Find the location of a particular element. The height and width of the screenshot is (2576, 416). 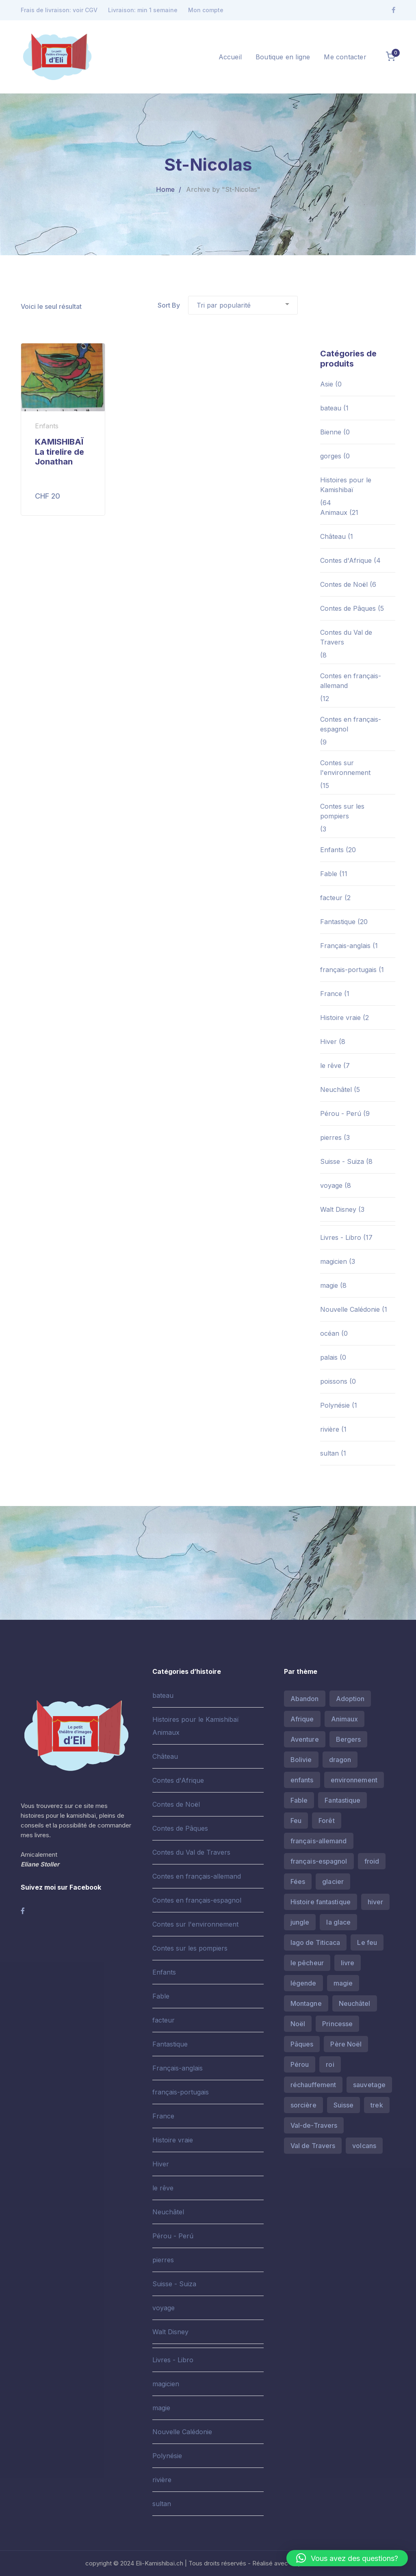

magie is located at coordinates (329, 1285).